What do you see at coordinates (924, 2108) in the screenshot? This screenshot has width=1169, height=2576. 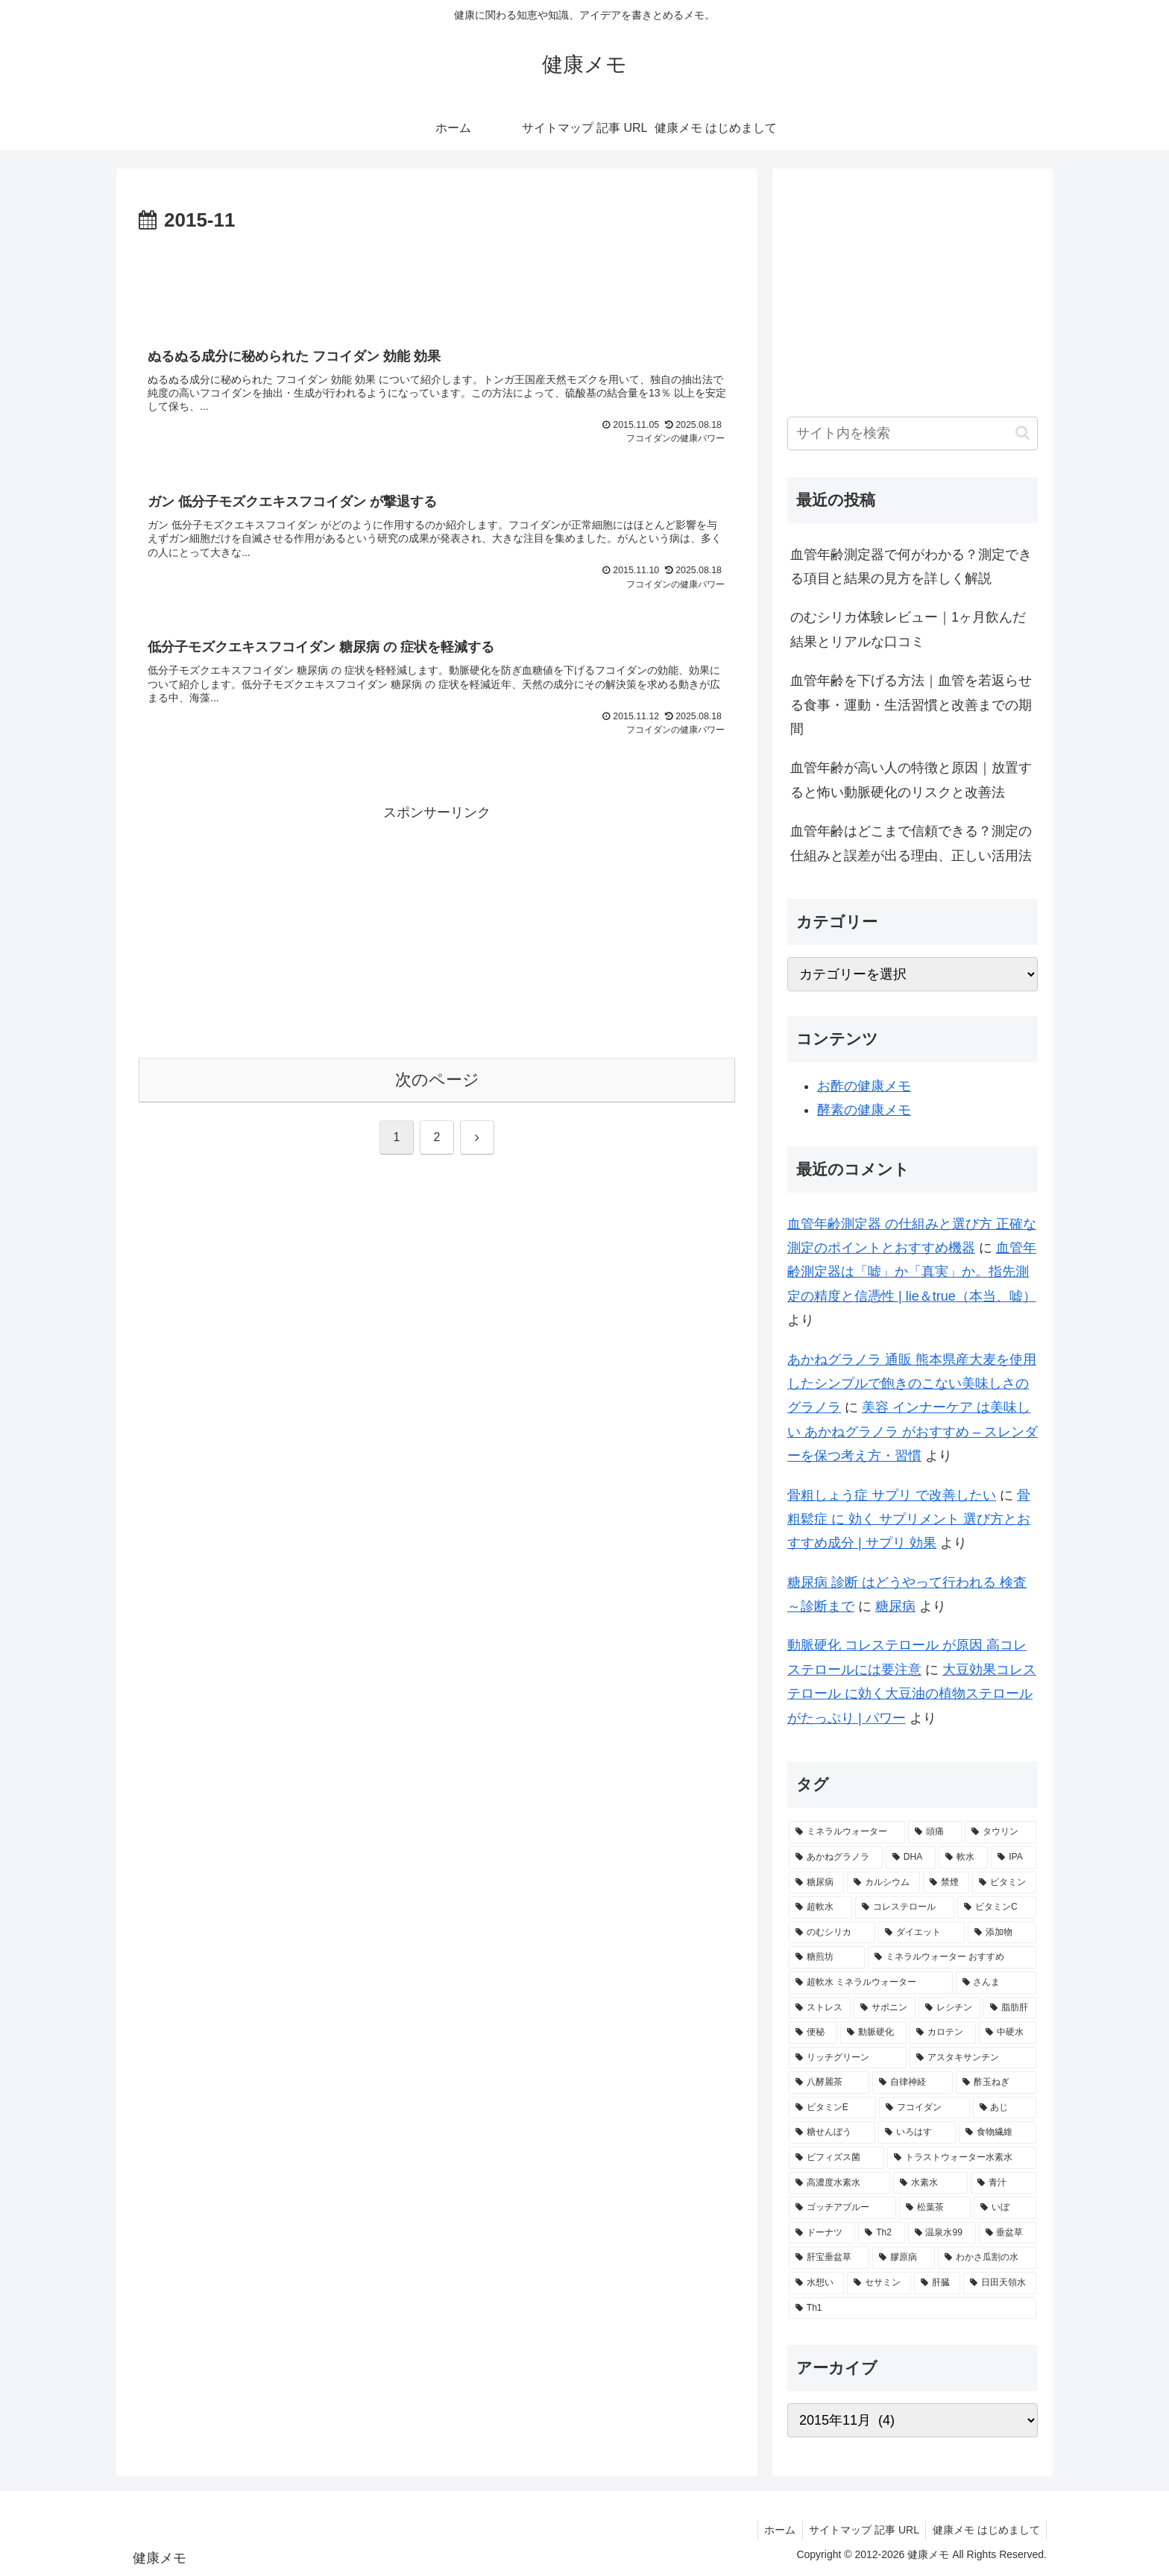 I see `[フコイダン (2個の項目)]` at bounding box center [924, 2108].